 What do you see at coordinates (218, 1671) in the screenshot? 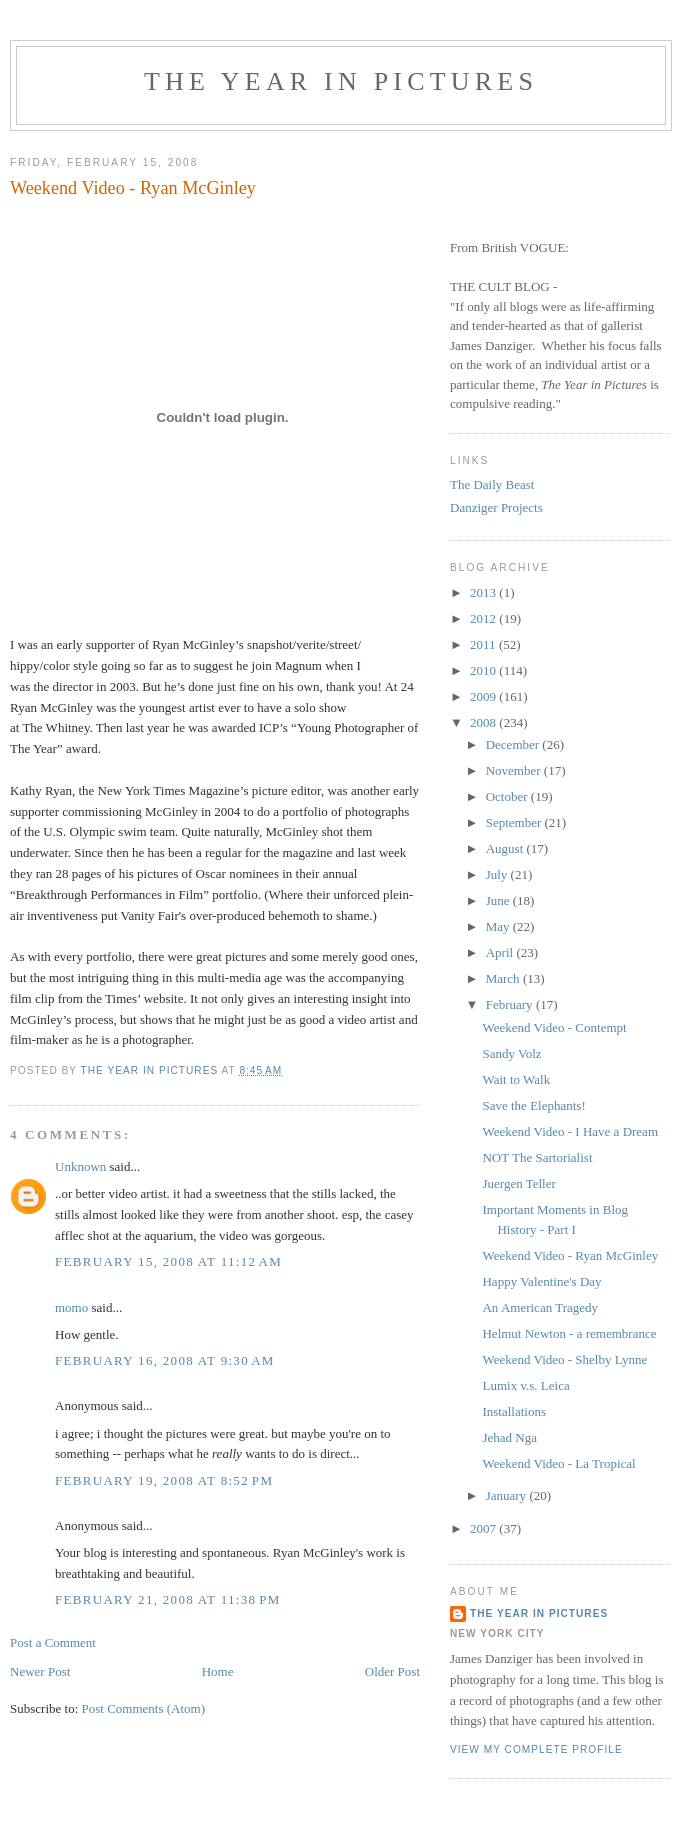
I see `Home` at bounding box center [218, 1671].